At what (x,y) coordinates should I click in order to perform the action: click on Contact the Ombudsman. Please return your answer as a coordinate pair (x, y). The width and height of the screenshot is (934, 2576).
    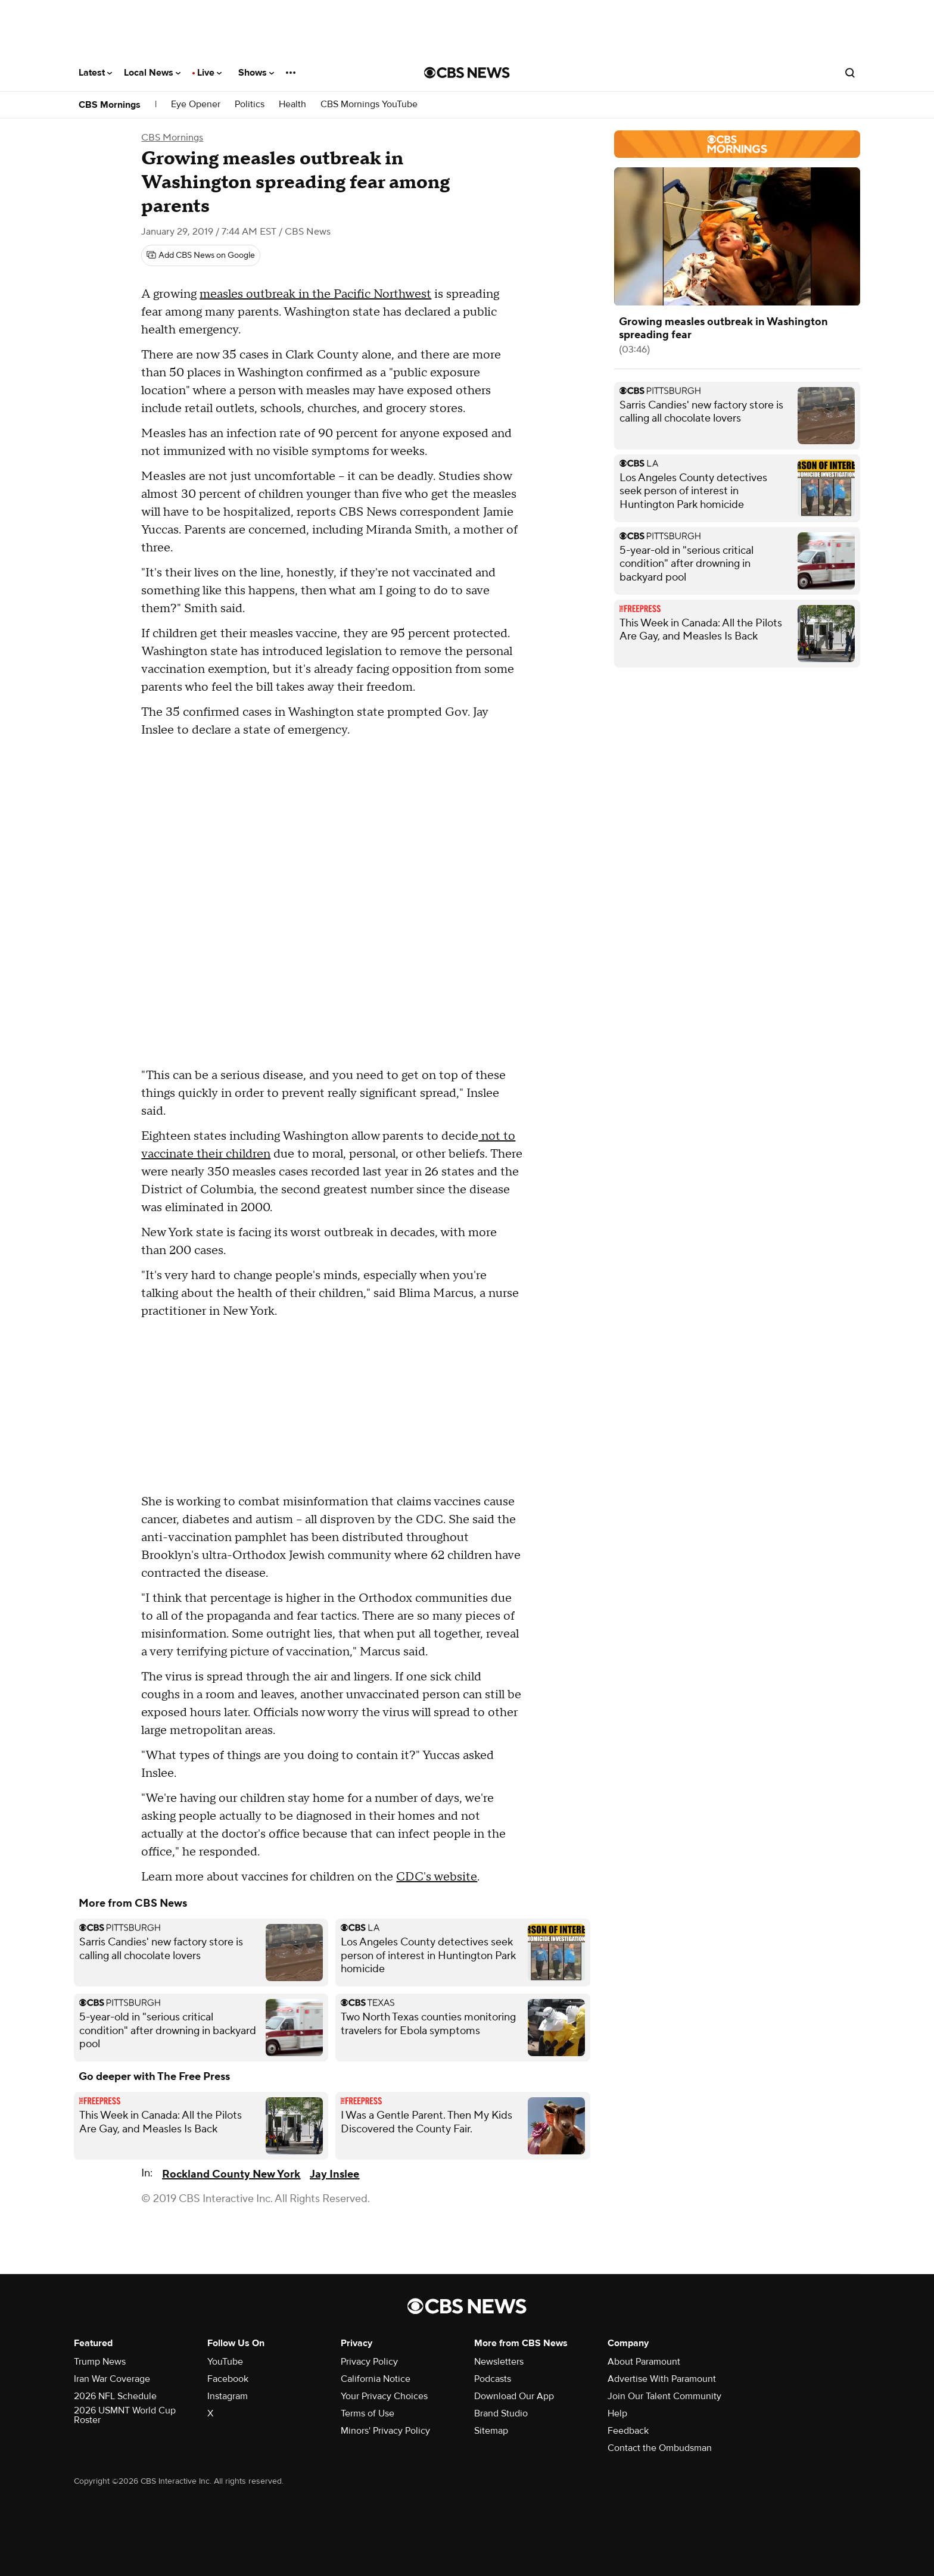
    Looking at the image, I should click on (660, 2448).